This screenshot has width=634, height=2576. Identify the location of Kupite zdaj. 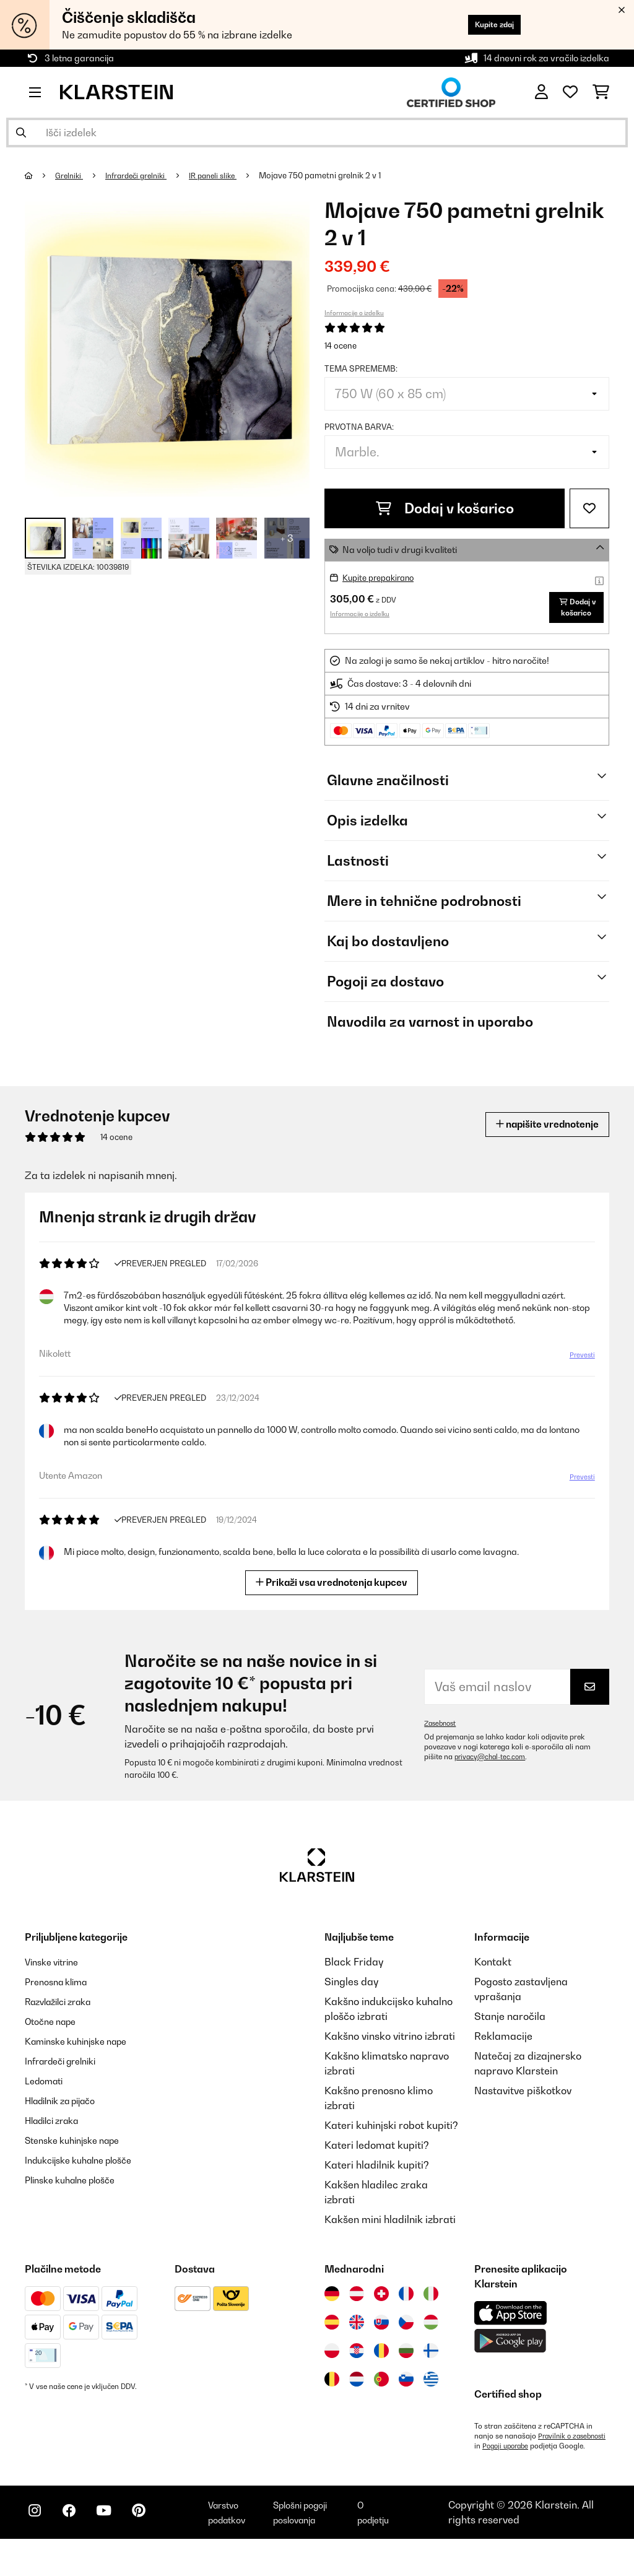
(486, 24).